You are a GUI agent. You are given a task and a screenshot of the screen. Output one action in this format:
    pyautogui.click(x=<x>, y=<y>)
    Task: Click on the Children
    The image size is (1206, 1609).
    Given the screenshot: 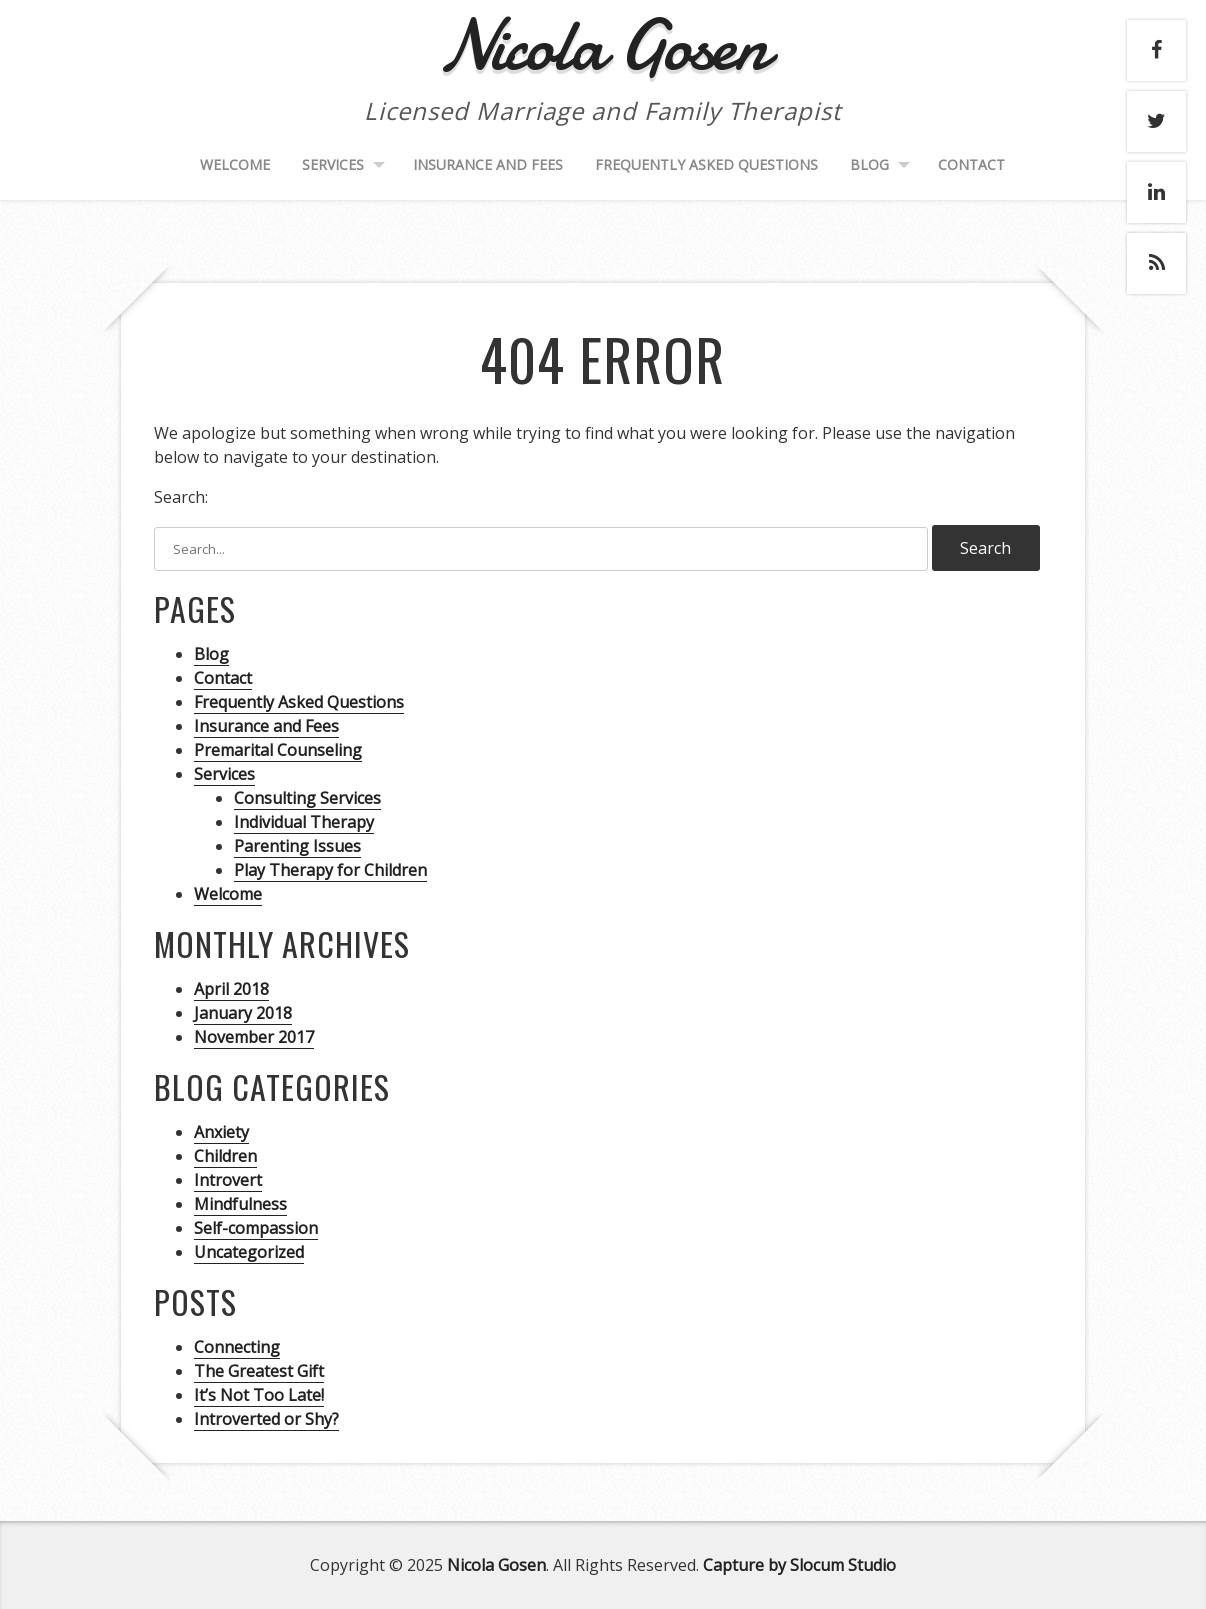 What is the action you would take?
    pyautogui.click(x=225, y=1156)
    